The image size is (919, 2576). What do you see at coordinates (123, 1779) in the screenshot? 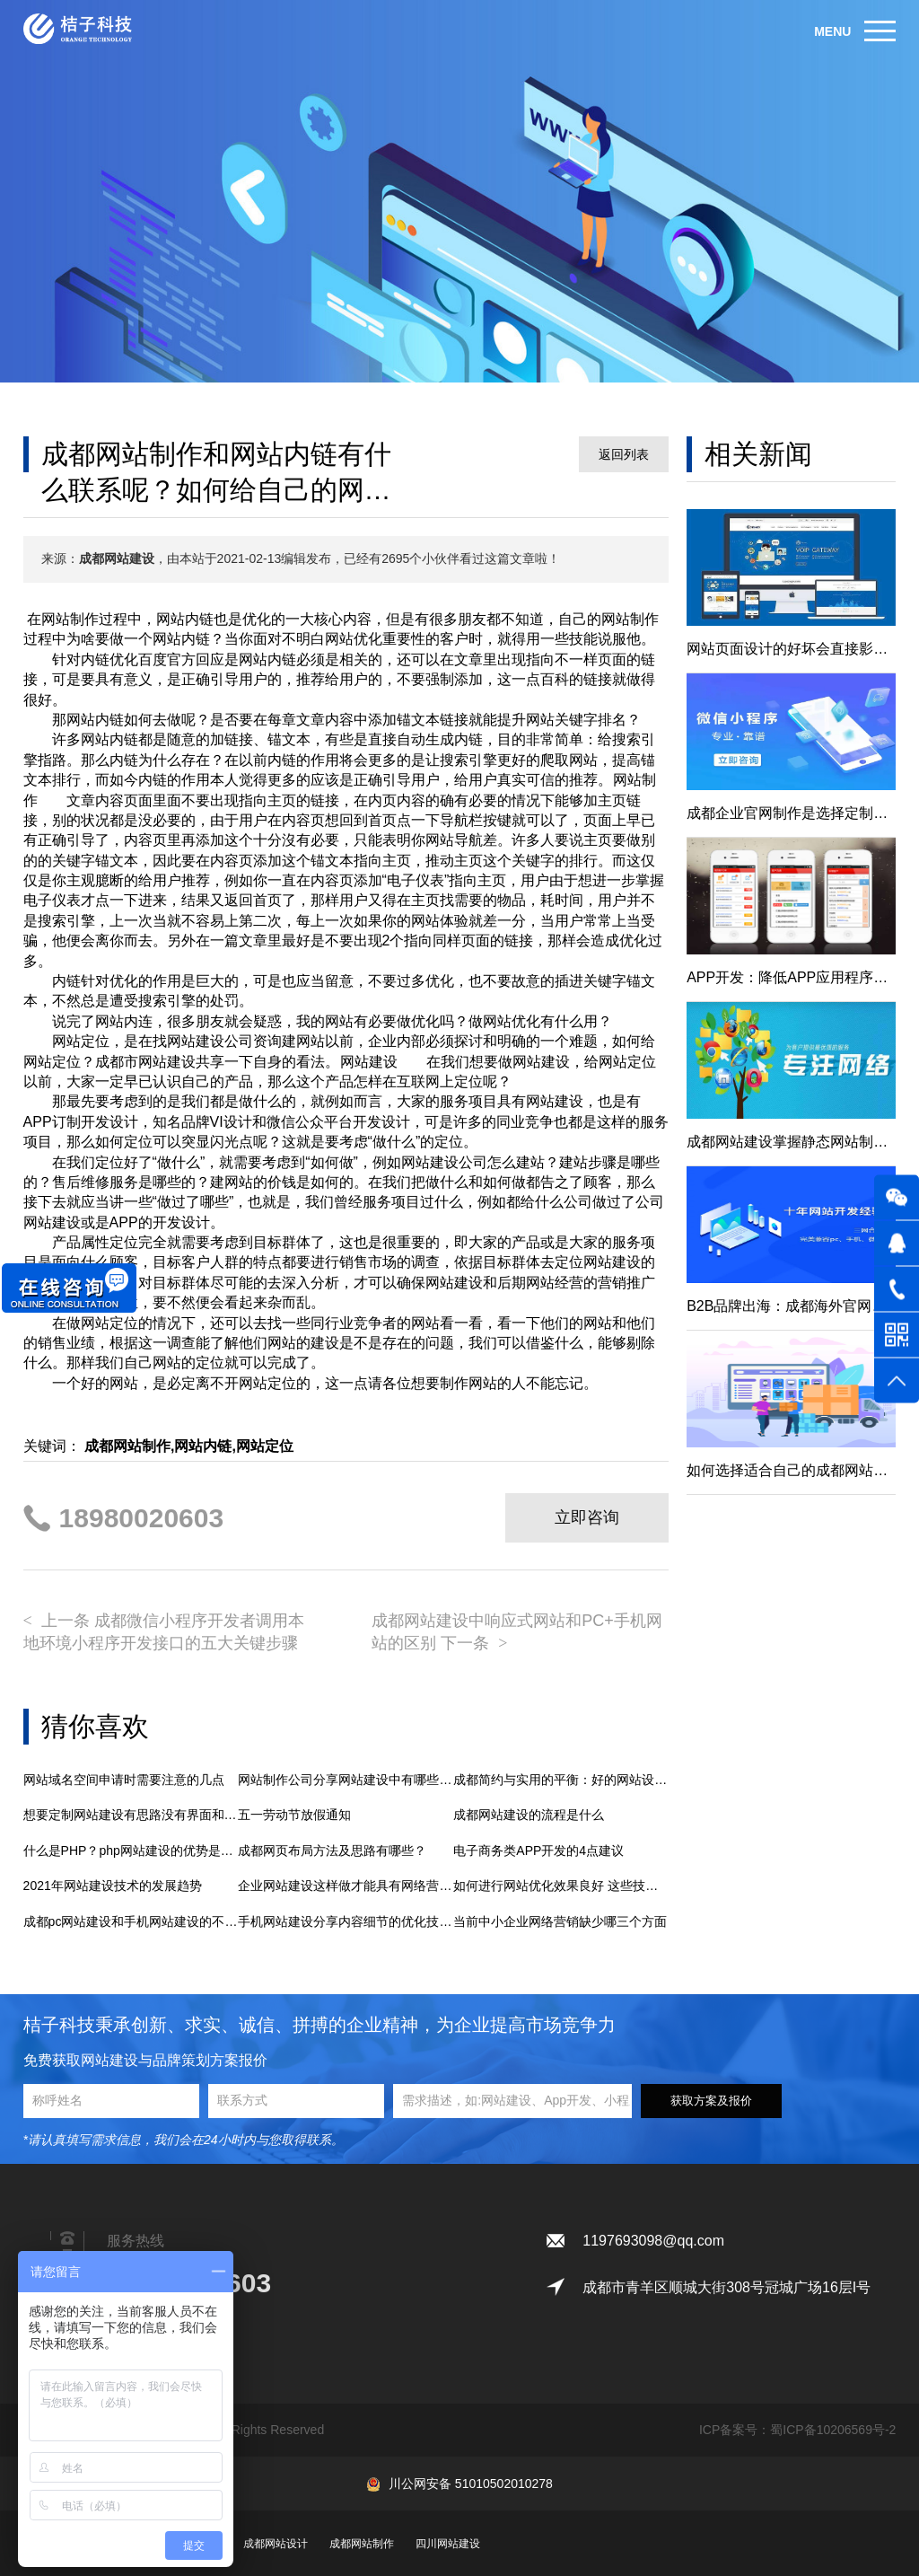
I see `网站域名空间申请时需要注意的几点` at bounding box center [123, 1779].